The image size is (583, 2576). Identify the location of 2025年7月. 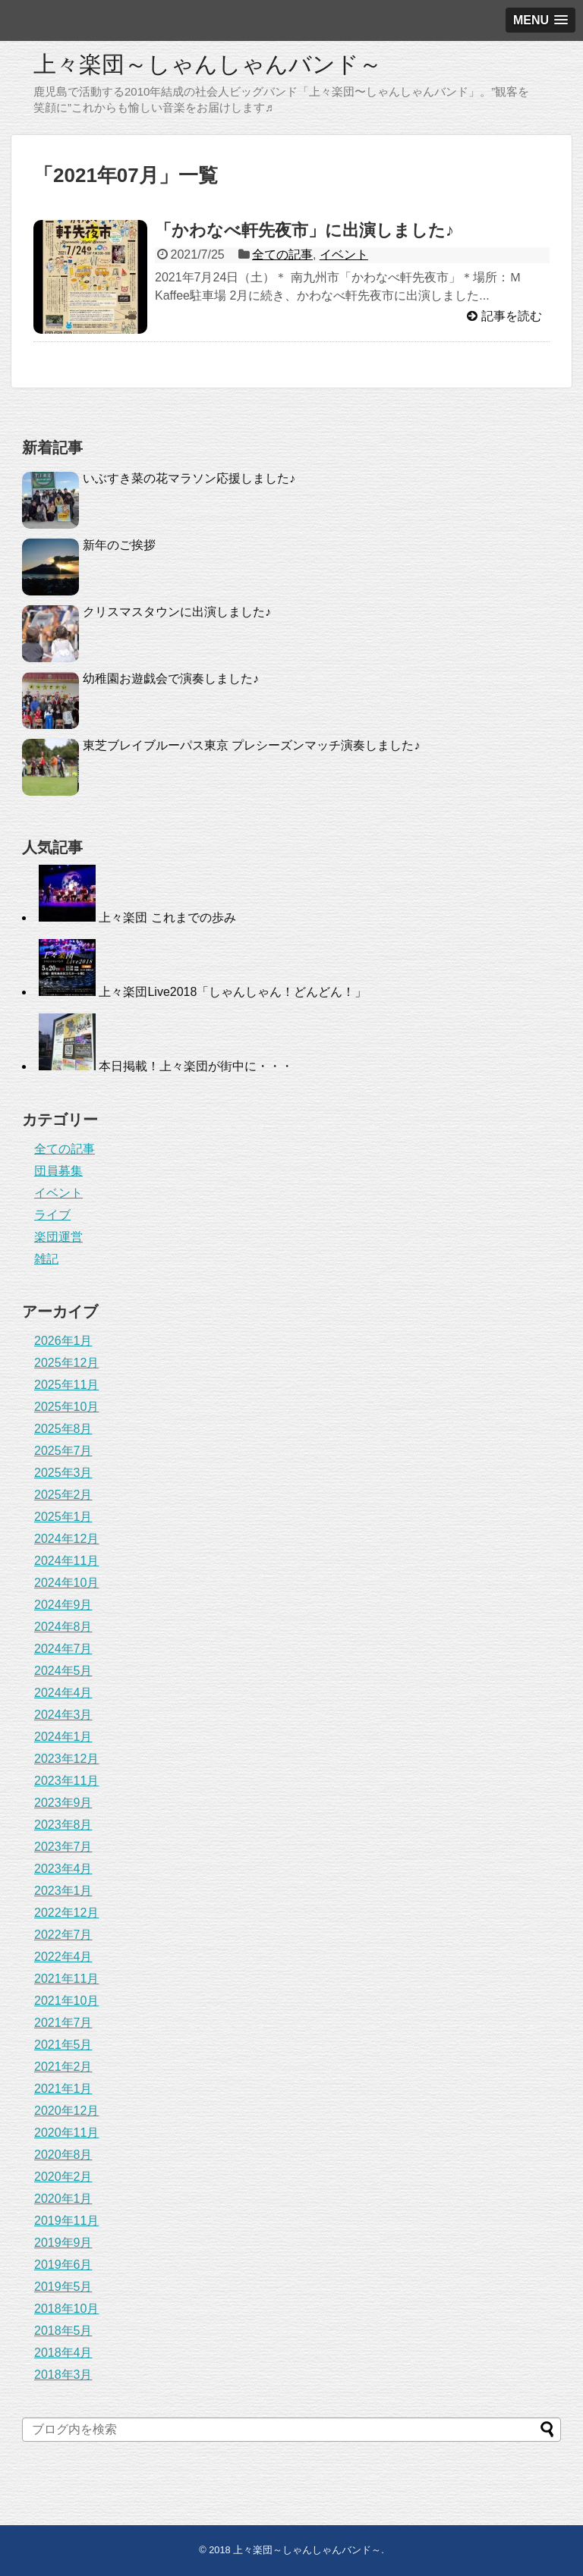
(63, 1450).